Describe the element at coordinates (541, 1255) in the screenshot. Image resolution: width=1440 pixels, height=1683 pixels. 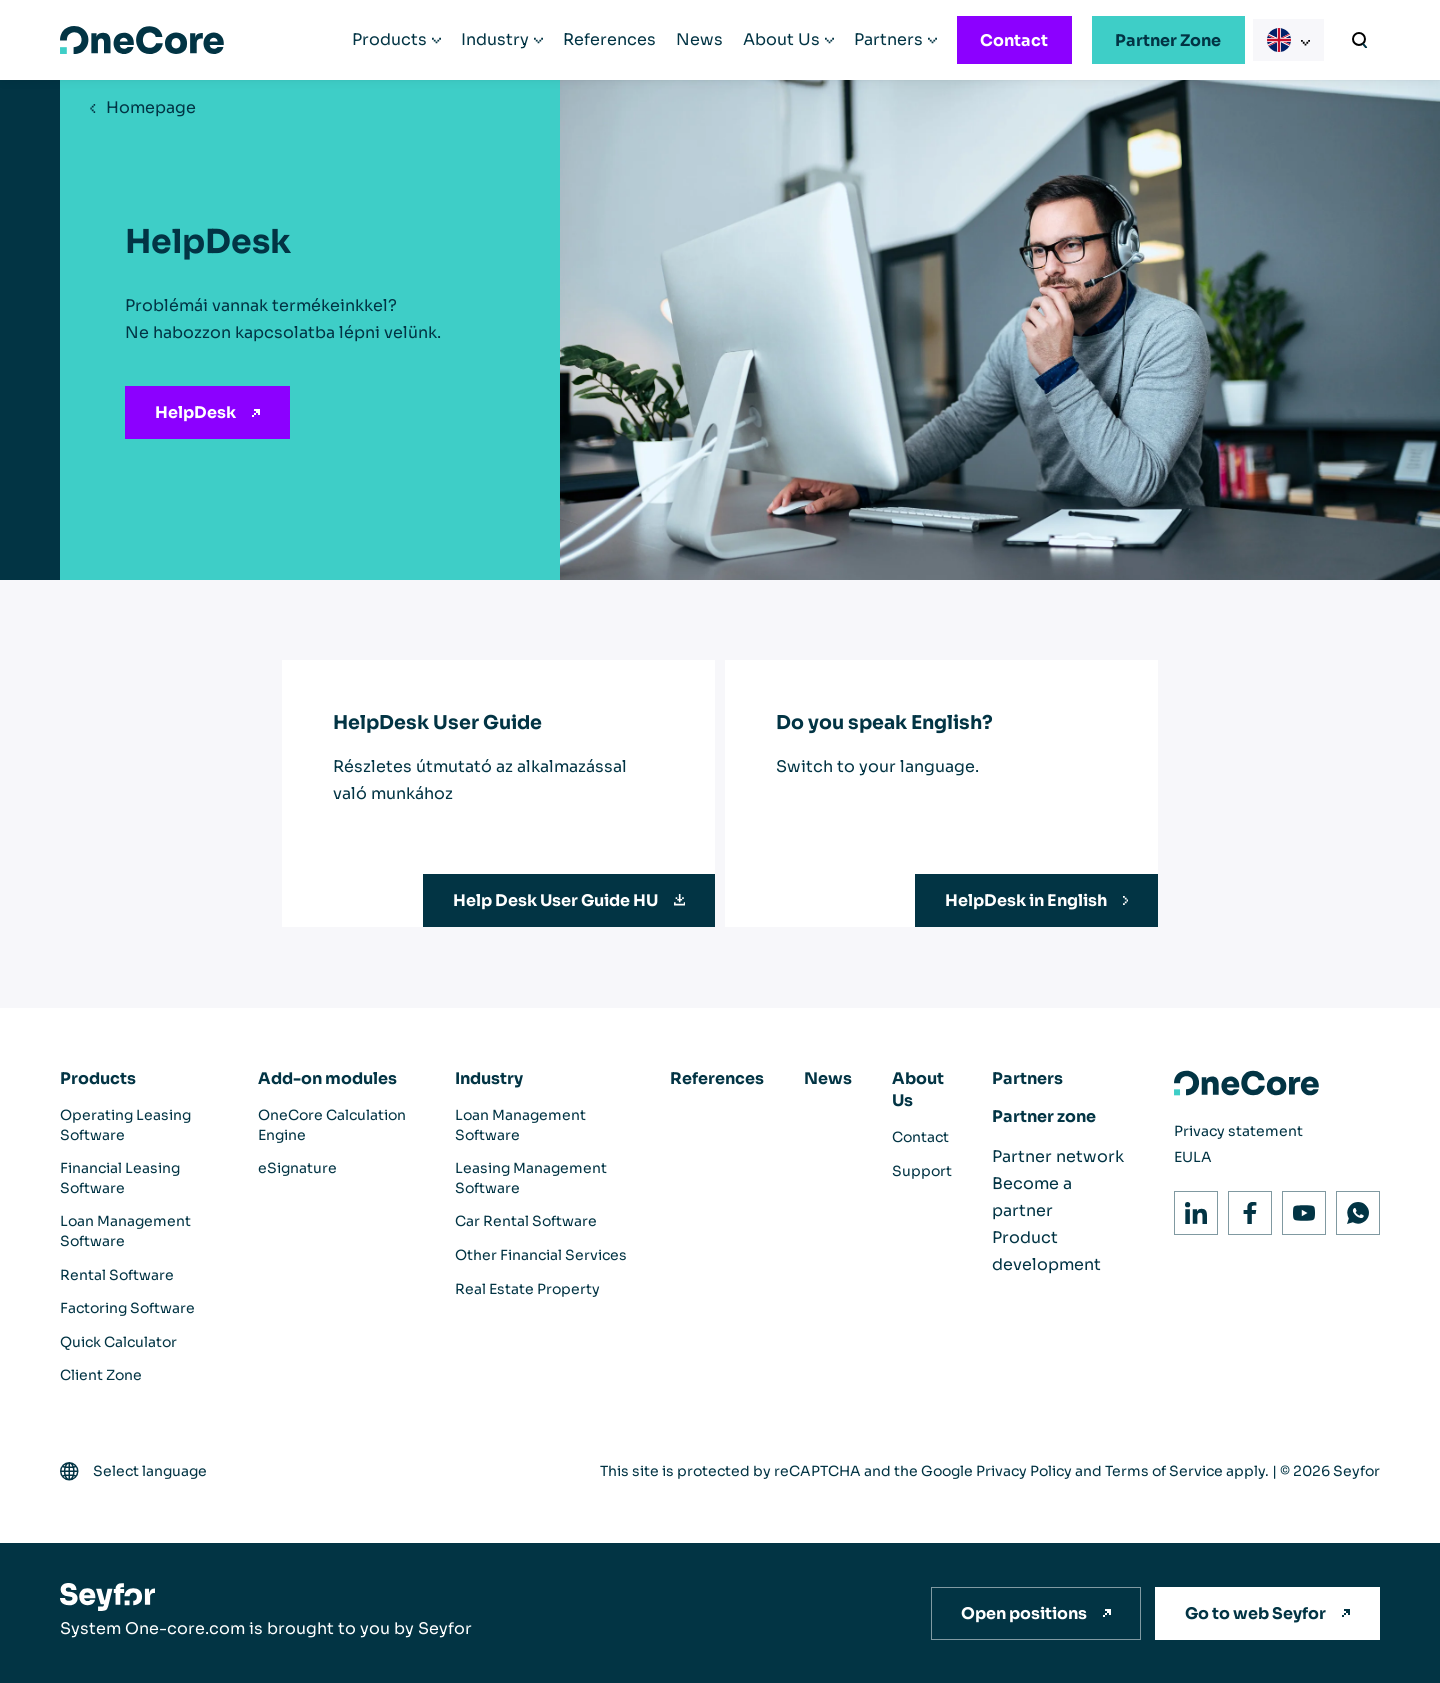
I see `Other Financial Services` at that location.